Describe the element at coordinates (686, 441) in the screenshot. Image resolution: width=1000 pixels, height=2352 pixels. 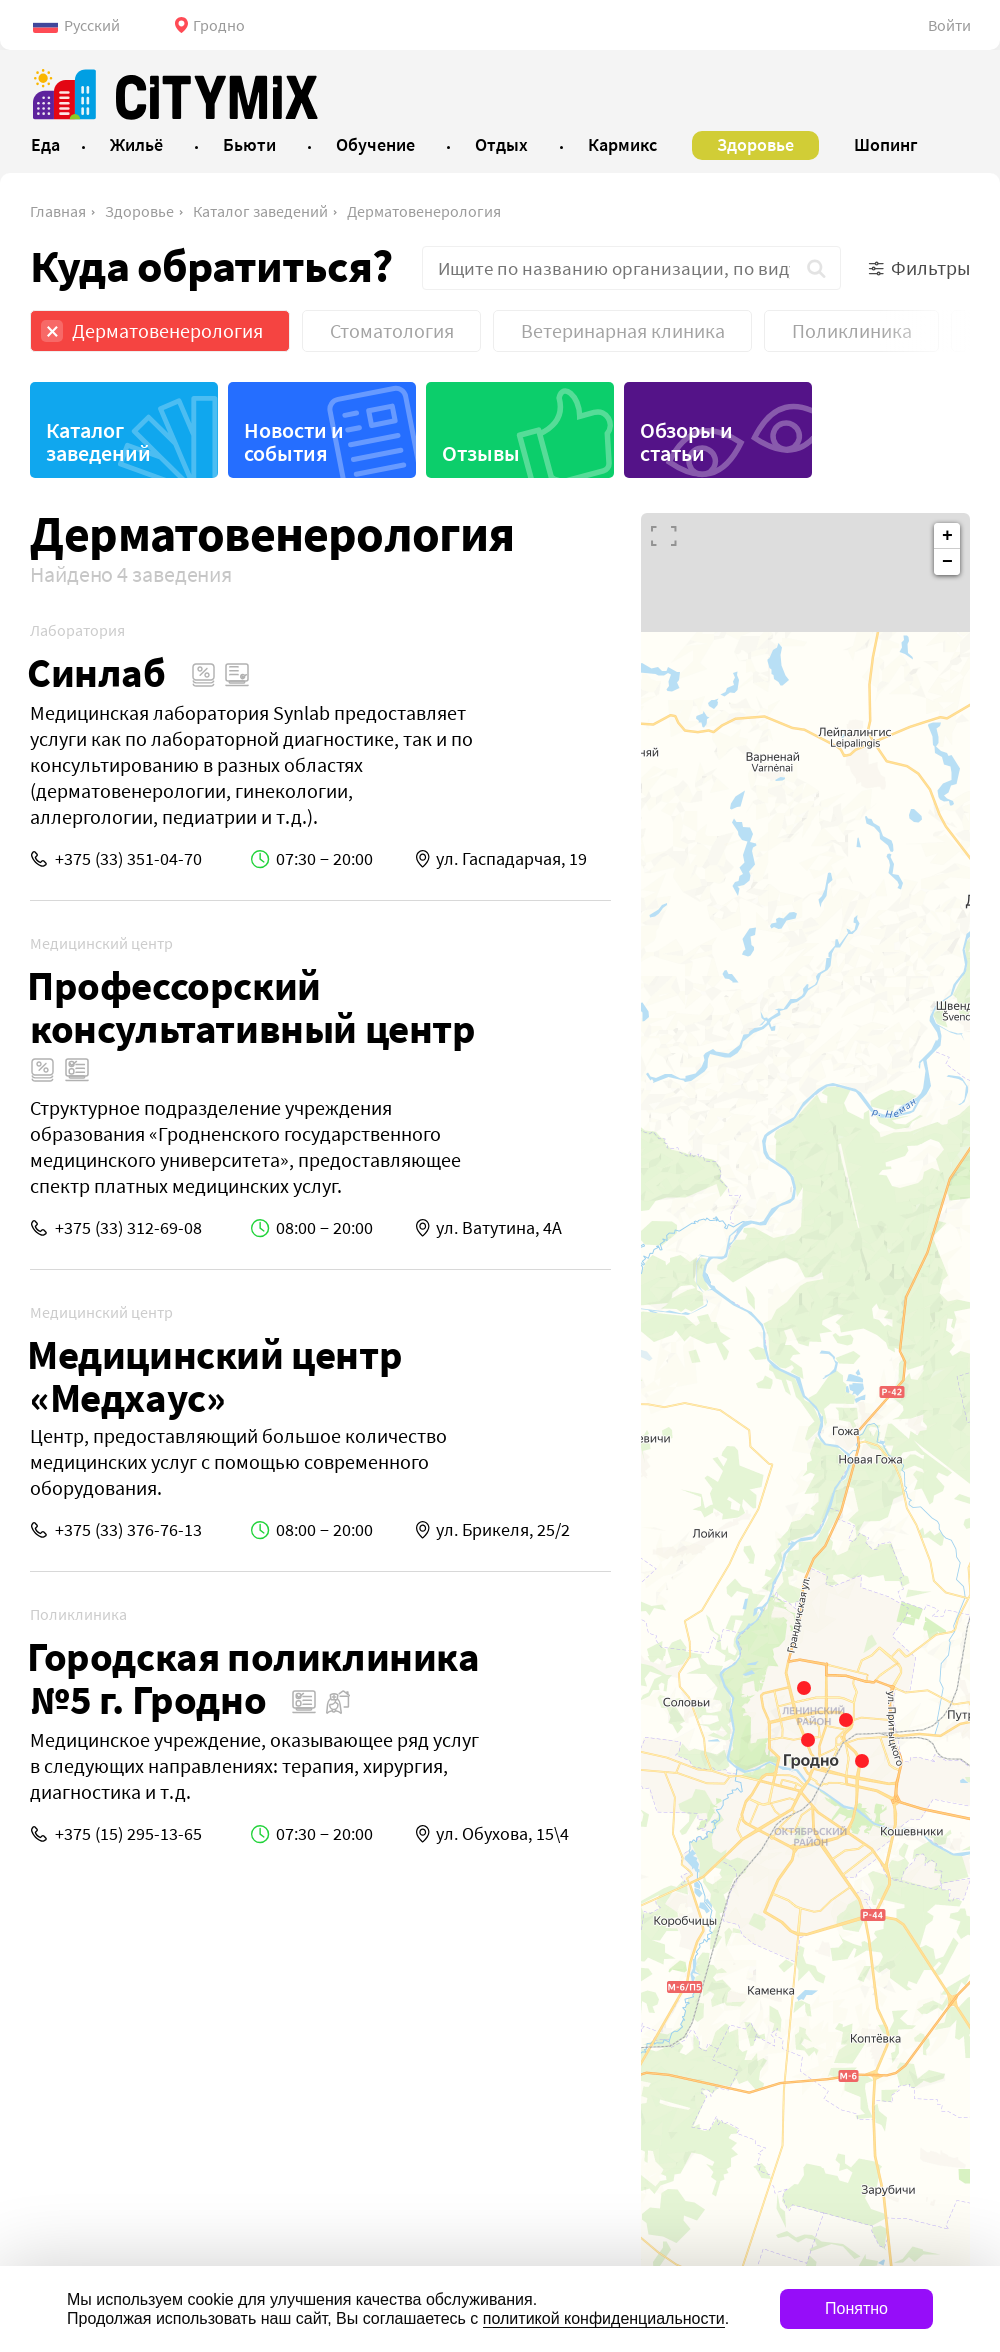
I see `Обзоры и статьи` at that location.